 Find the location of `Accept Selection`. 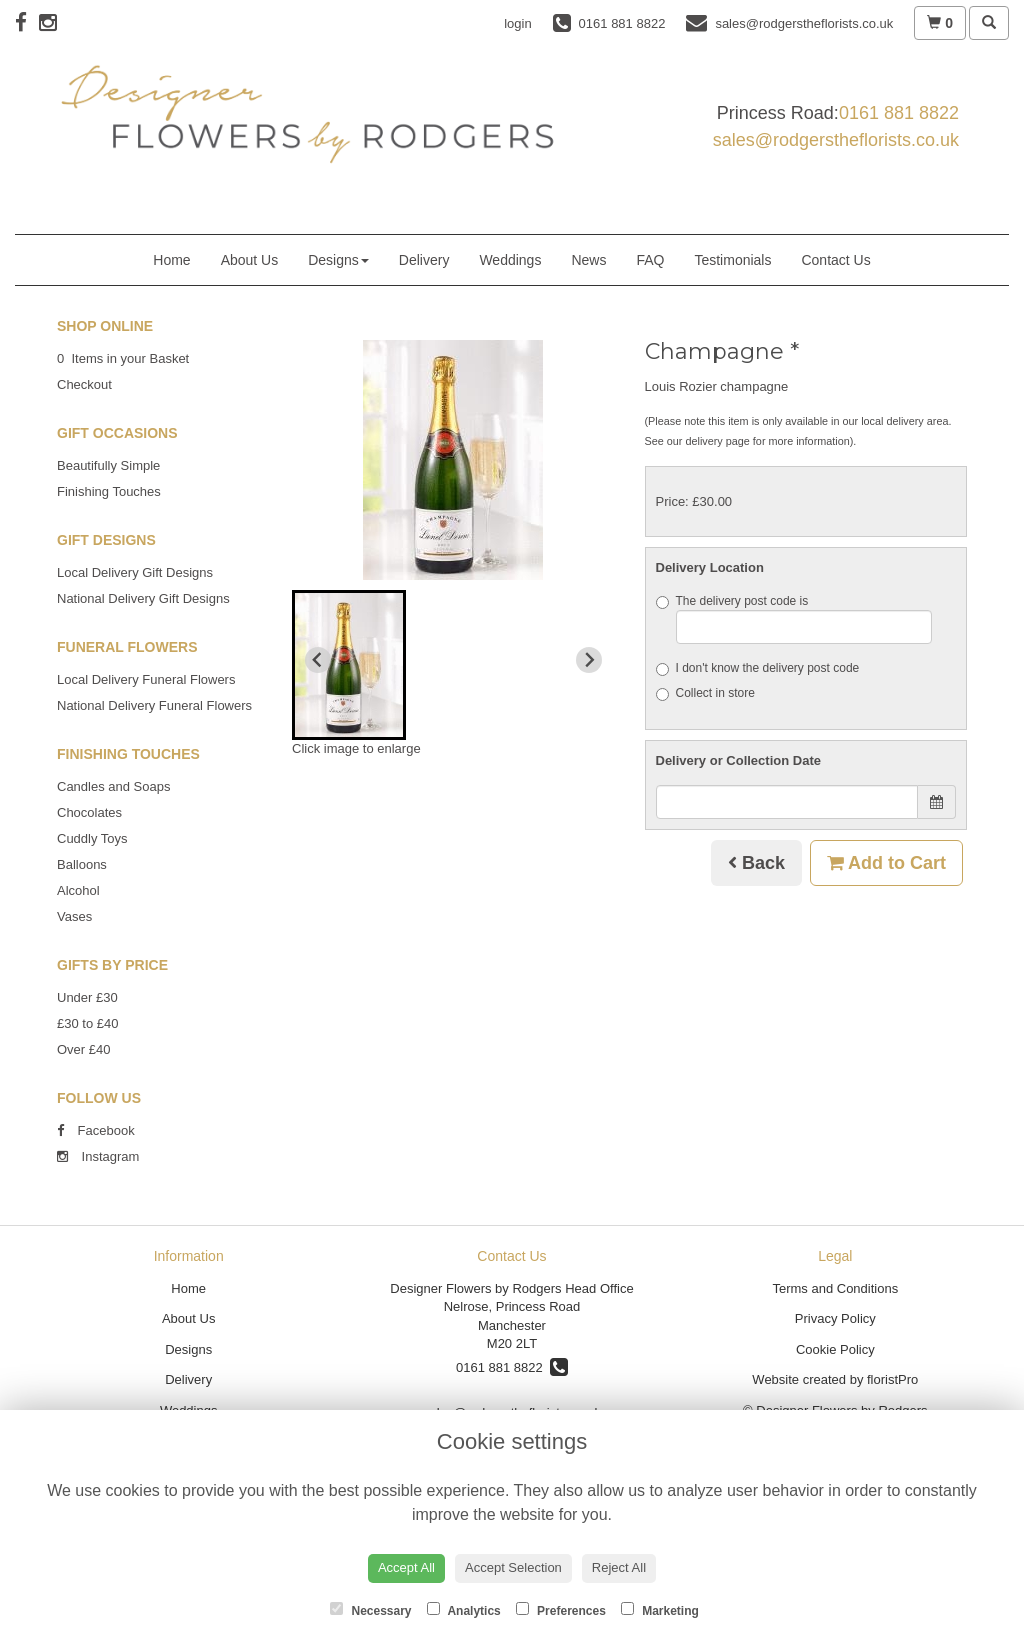

Accept Selection is located at coordinates (513, 1567).